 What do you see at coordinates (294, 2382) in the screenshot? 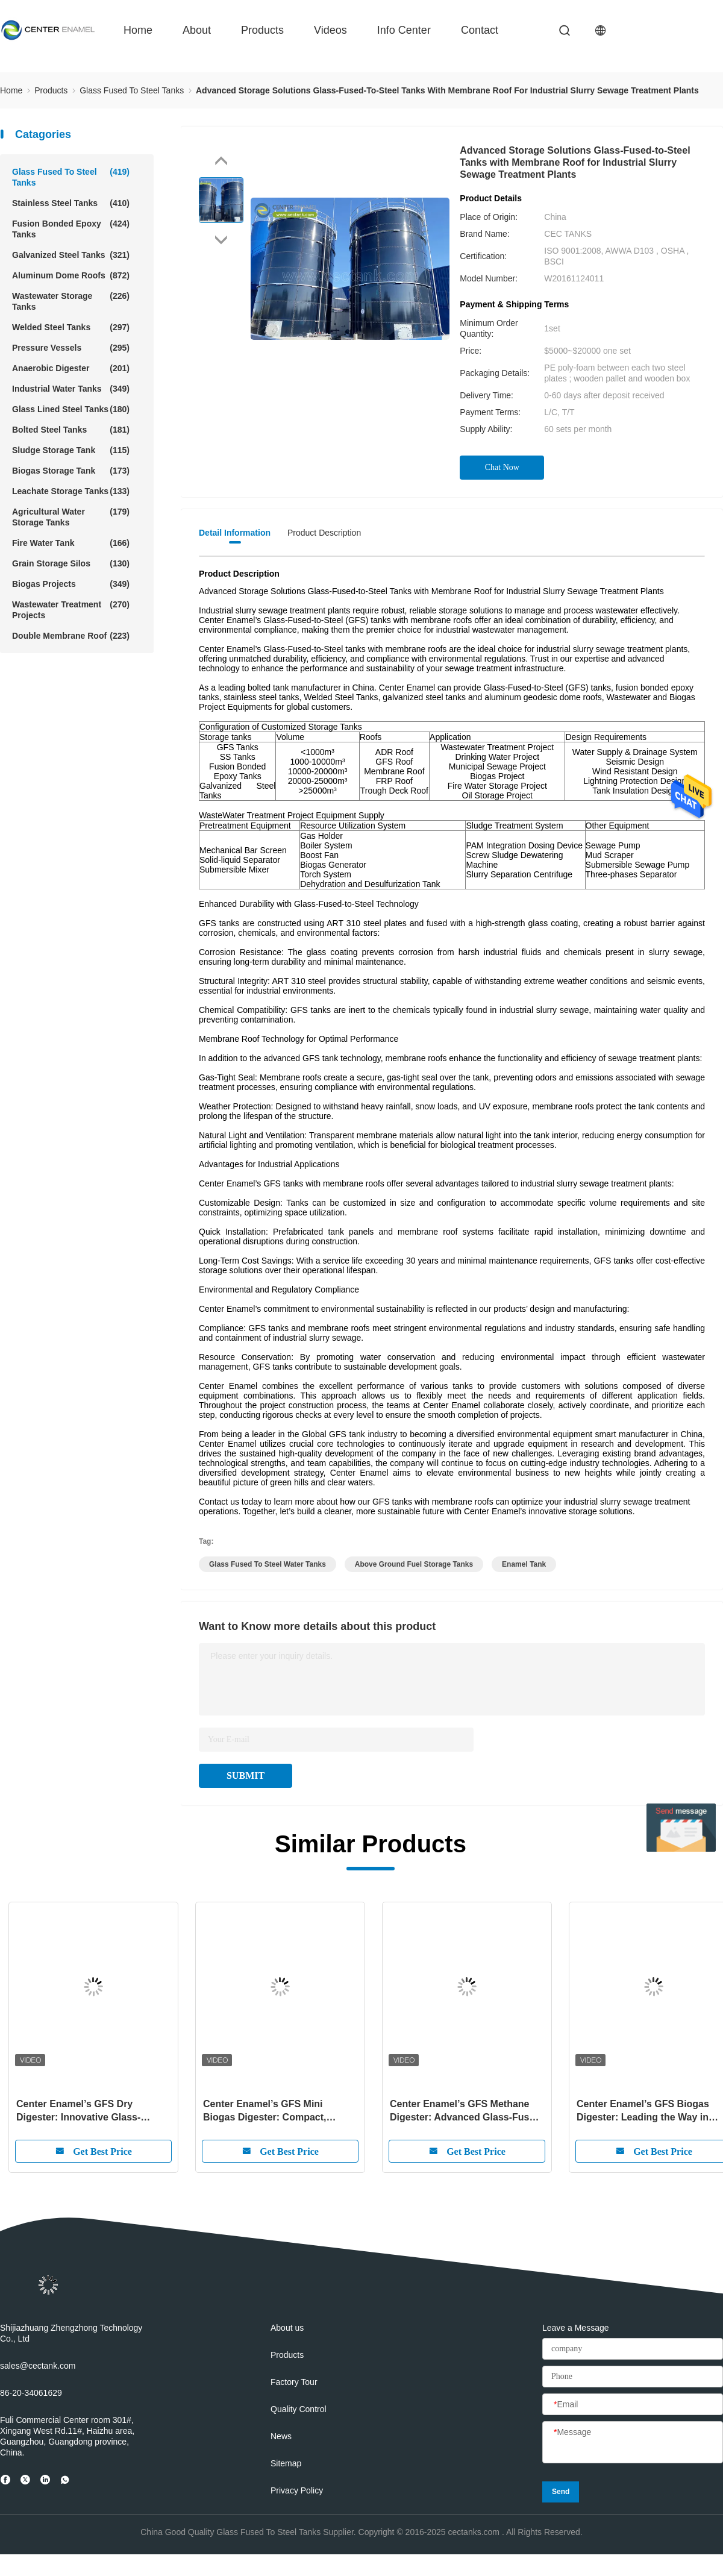
I see `Factory Tour` at bounding box center [294, 2382].